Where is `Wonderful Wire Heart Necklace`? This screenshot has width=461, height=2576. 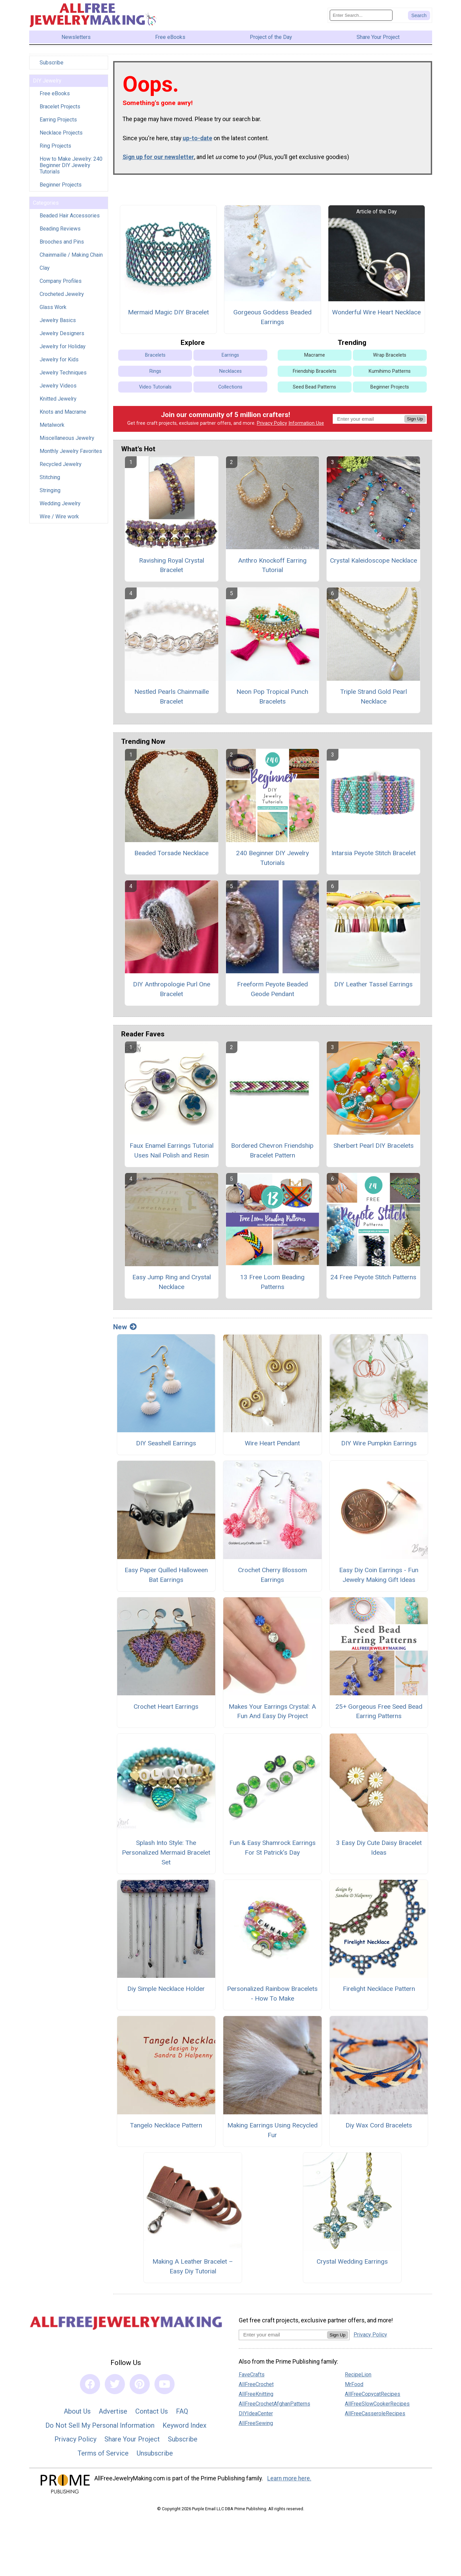
Wonderful Wire Heart Necklace is located at coordinates (376, 316).